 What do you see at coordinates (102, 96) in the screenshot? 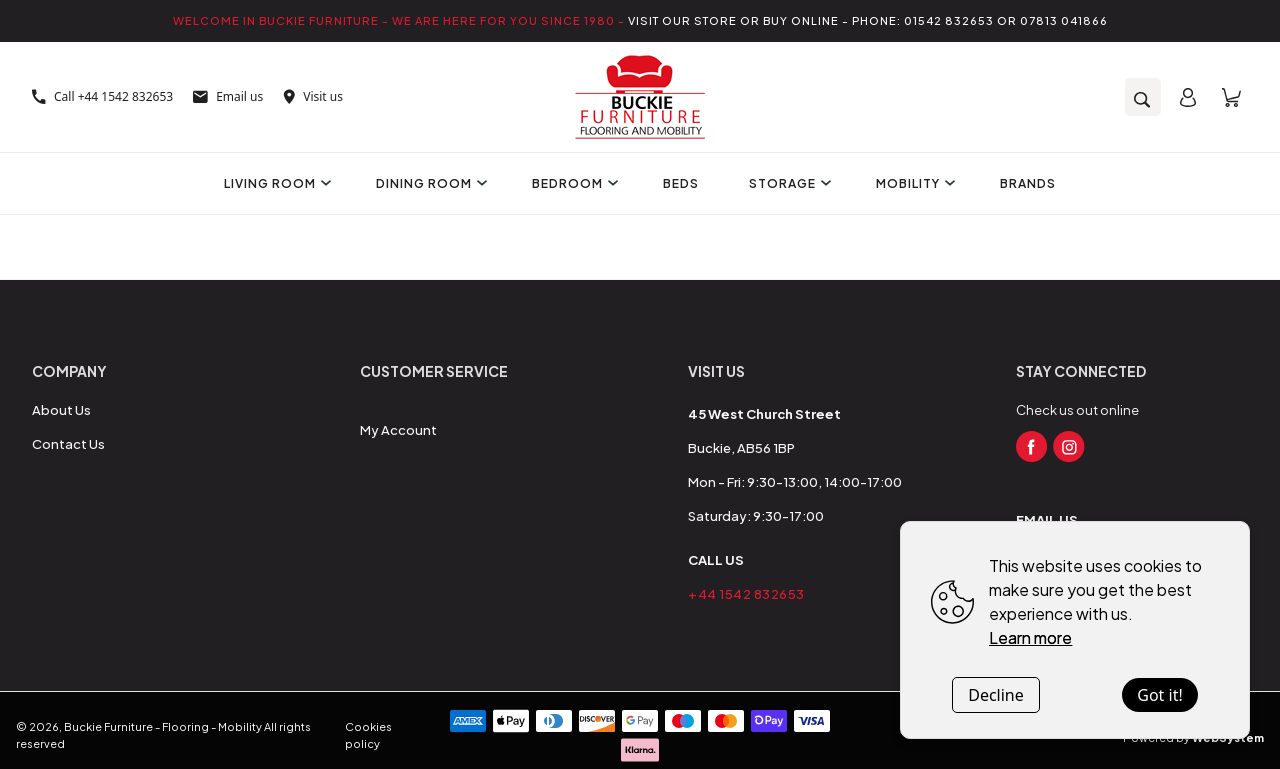
I see `Call +44 1542 832653` at bounding box center [102, 96].